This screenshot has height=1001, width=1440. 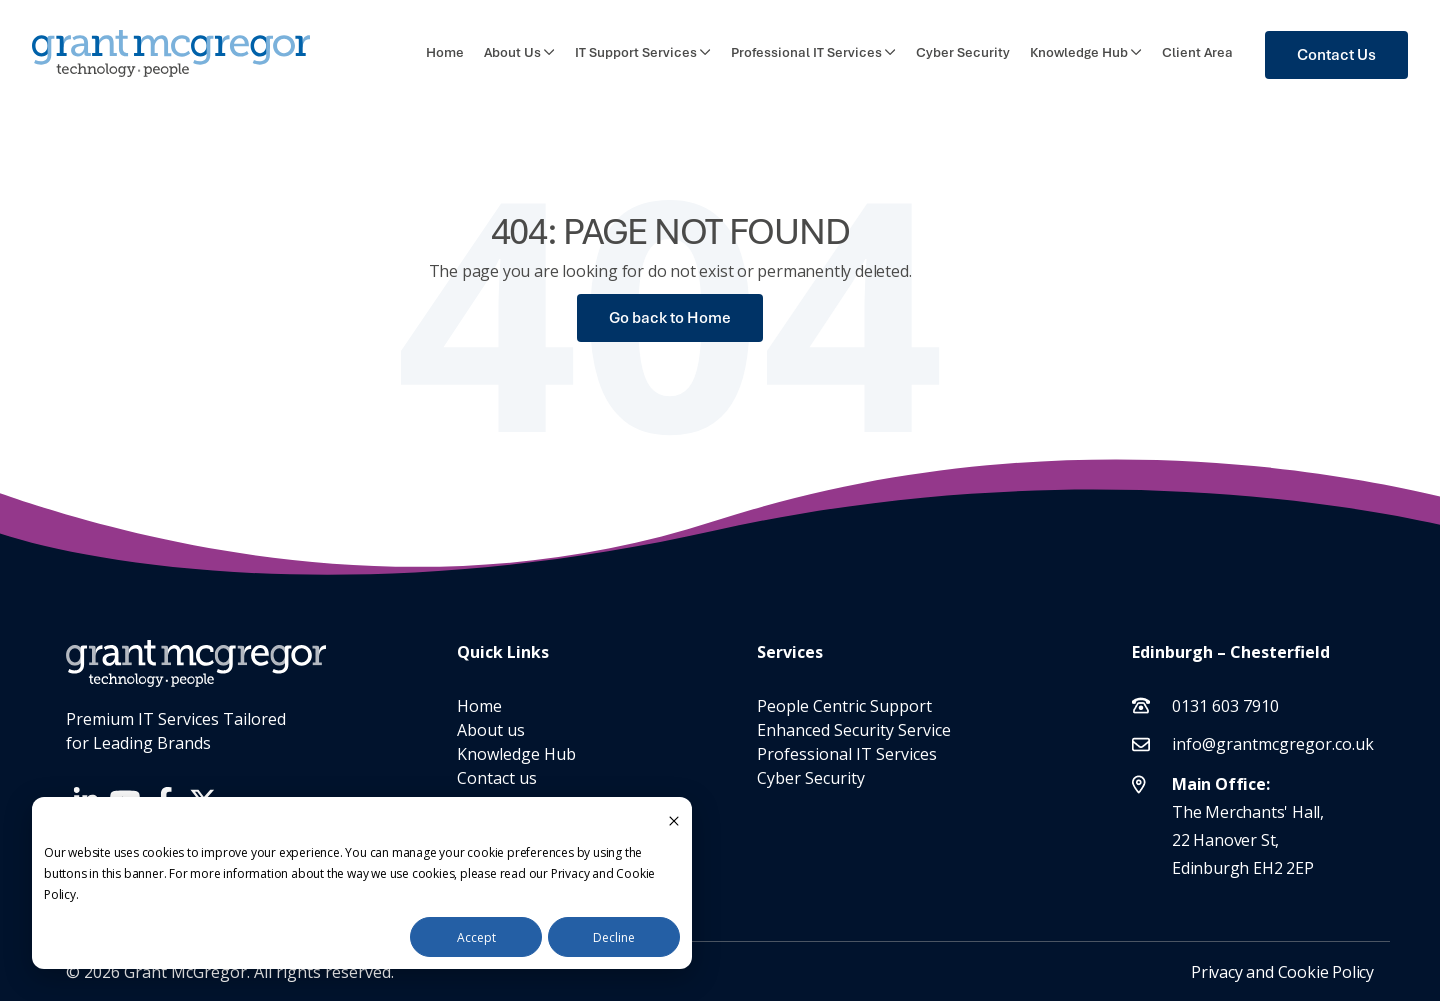 I want to click on People Centric Support [menuitem], so click(x=844, y=706).